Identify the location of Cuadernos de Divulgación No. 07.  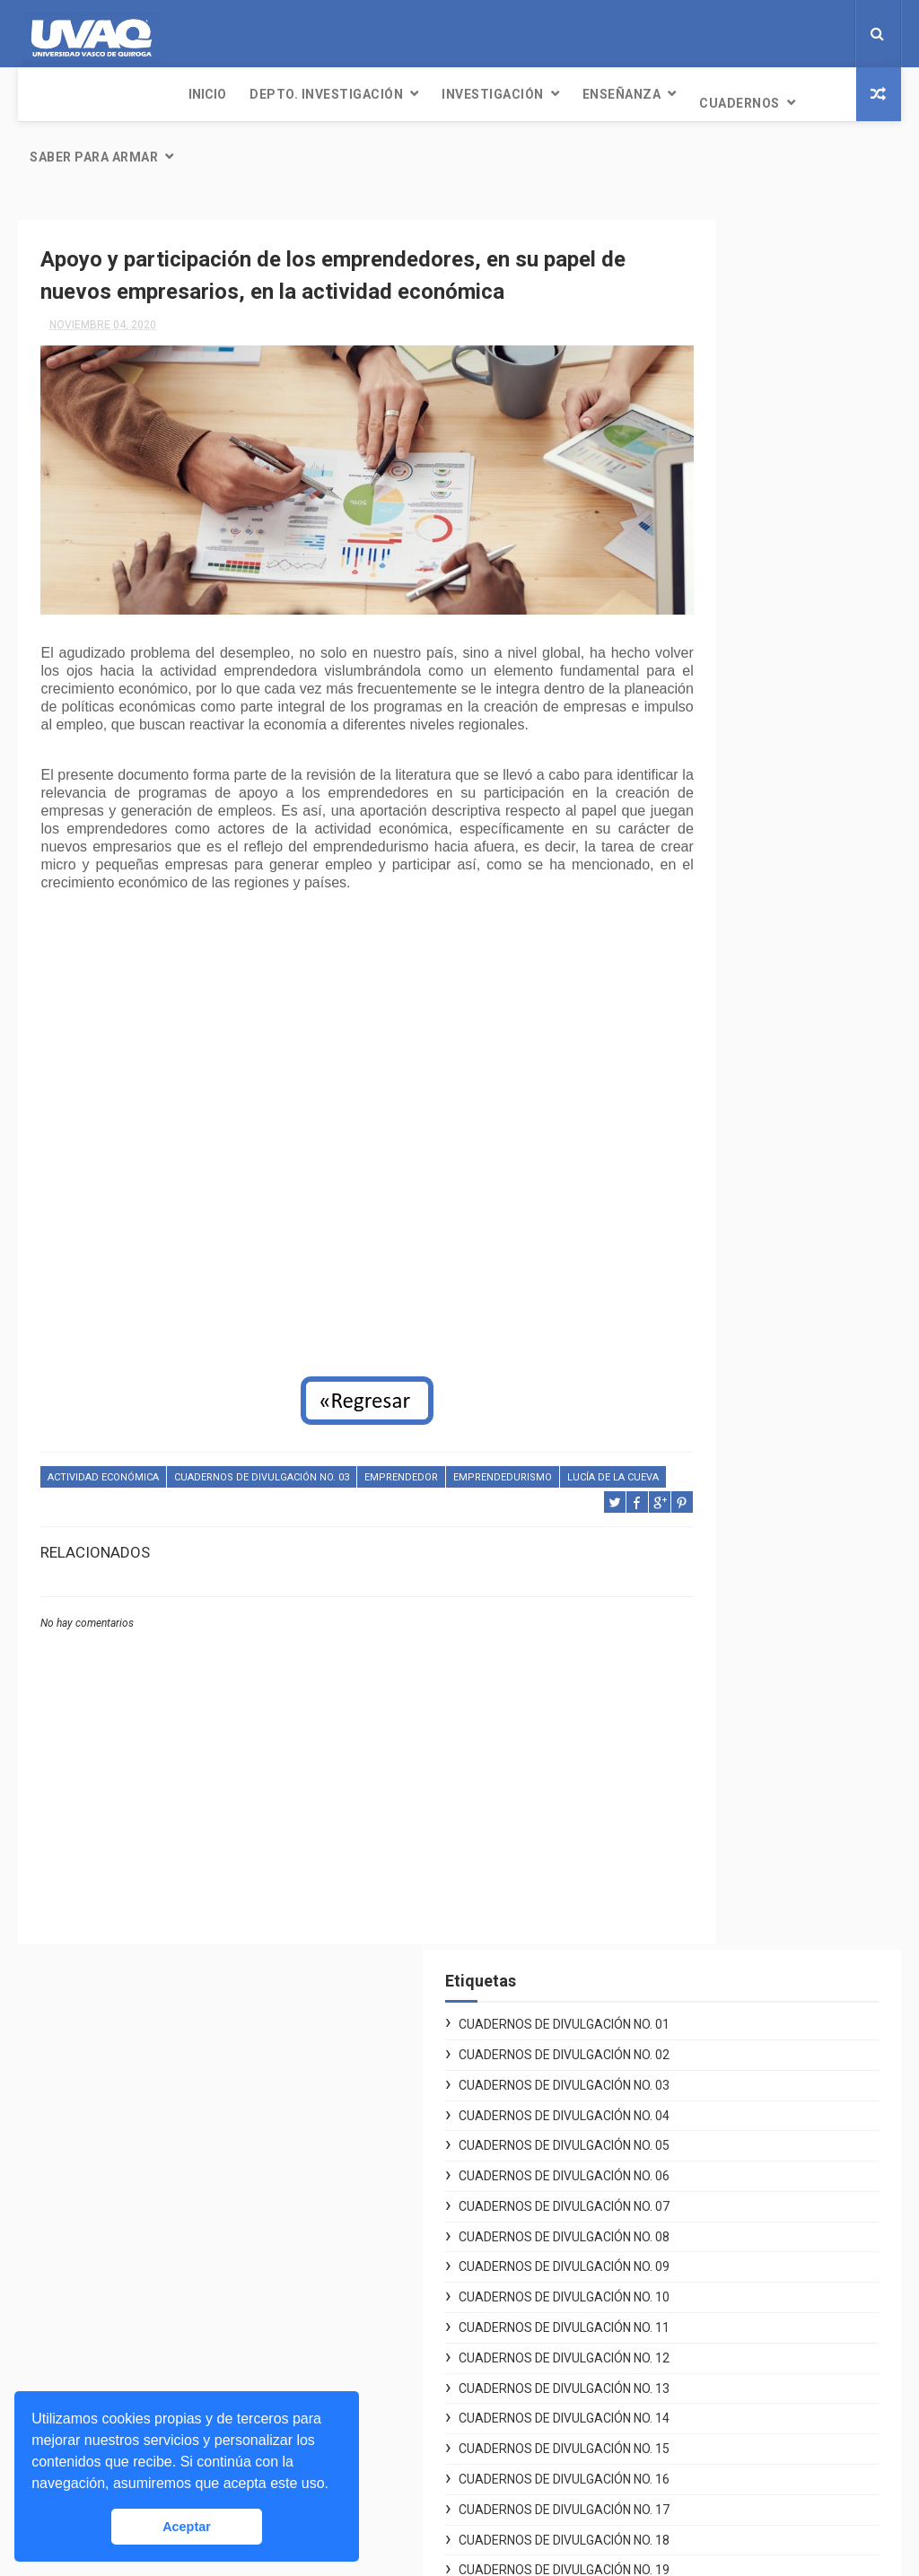
(762, 521).